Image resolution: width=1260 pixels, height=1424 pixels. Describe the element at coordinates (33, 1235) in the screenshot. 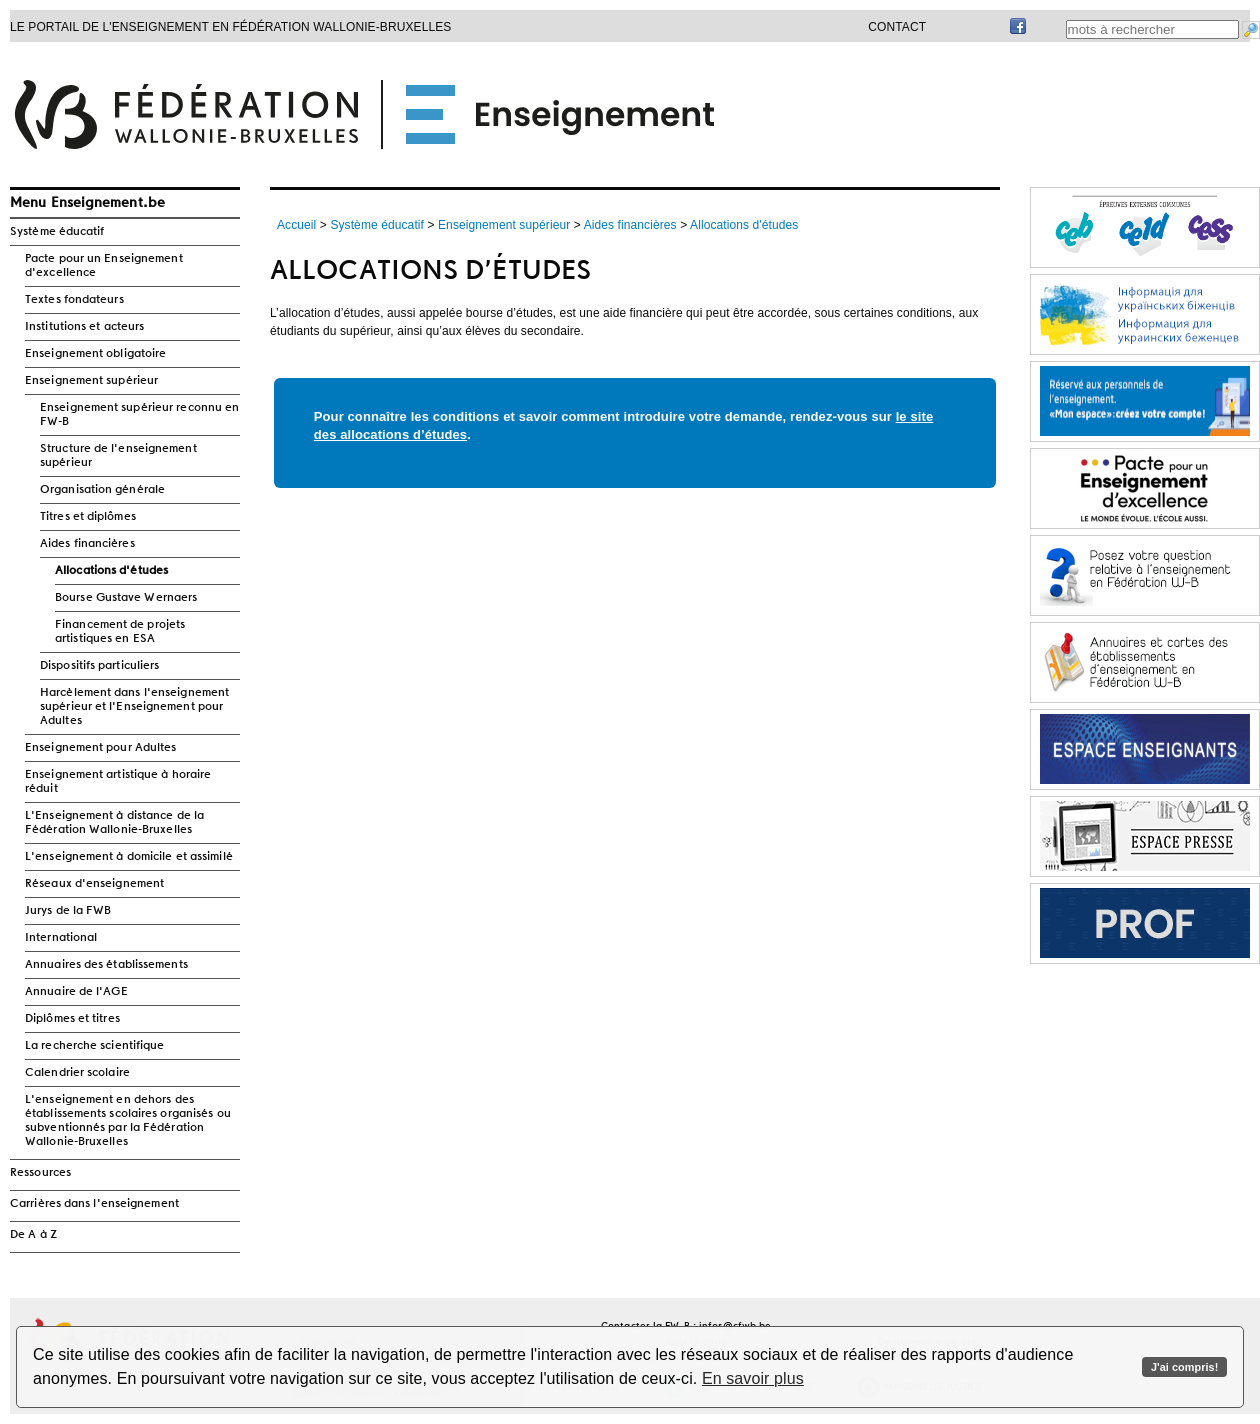

I see `De A à Z` at that location.